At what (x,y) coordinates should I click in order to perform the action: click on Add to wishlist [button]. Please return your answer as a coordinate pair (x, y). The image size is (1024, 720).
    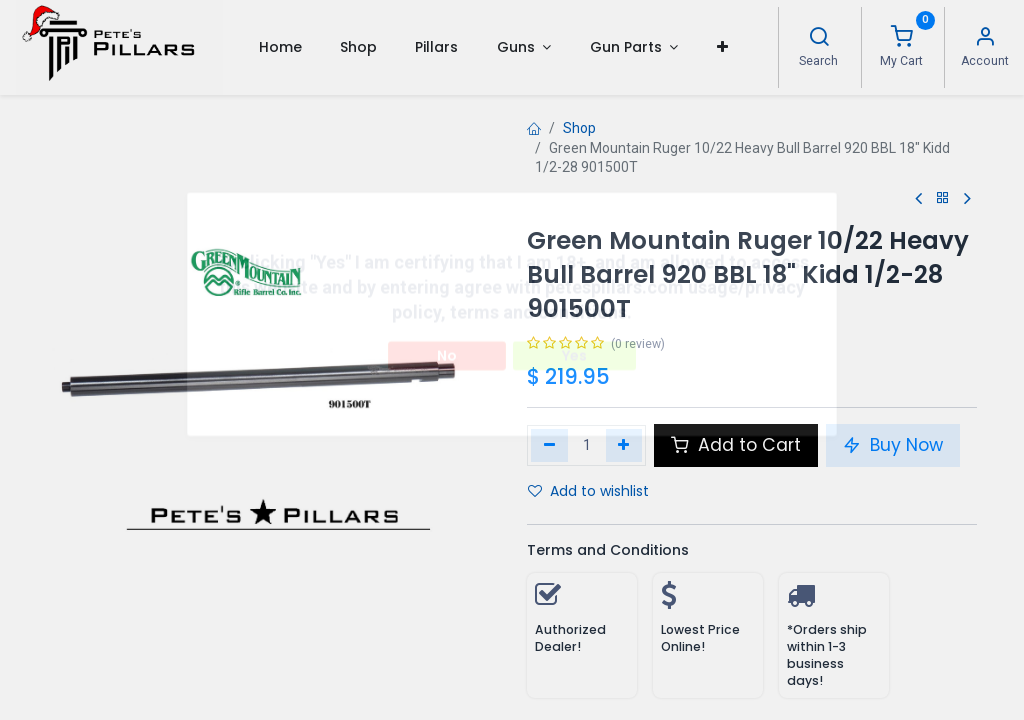
    Looking at the image, I should click on (588, 491).